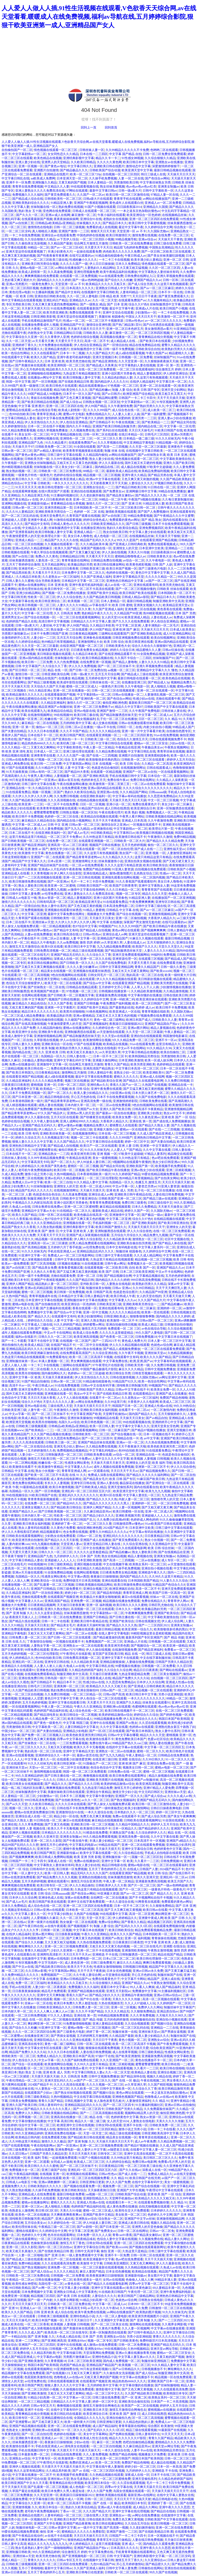 Image resolution: width=198 pixels, height=2576 pixels. Describe the element at coordinates (143, 808) in the screenshot. I see `欧美亚洲综合日本` at that location.